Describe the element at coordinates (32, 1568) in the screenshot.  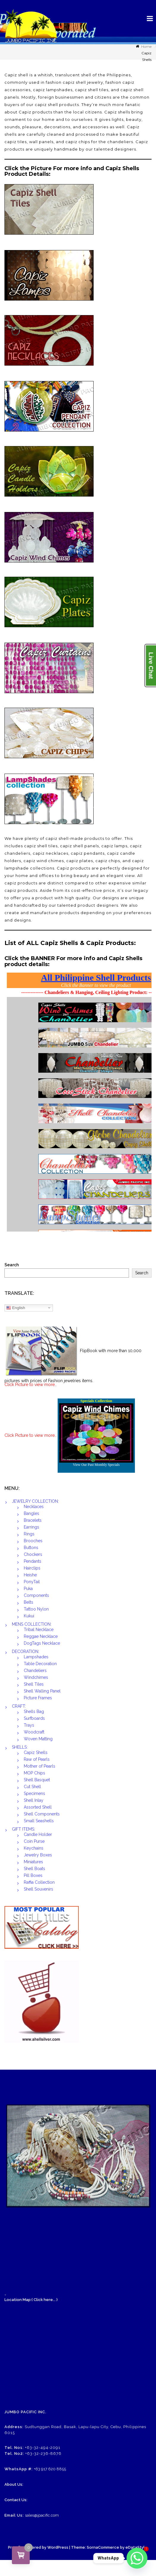
I see `Hairclips` at that location.